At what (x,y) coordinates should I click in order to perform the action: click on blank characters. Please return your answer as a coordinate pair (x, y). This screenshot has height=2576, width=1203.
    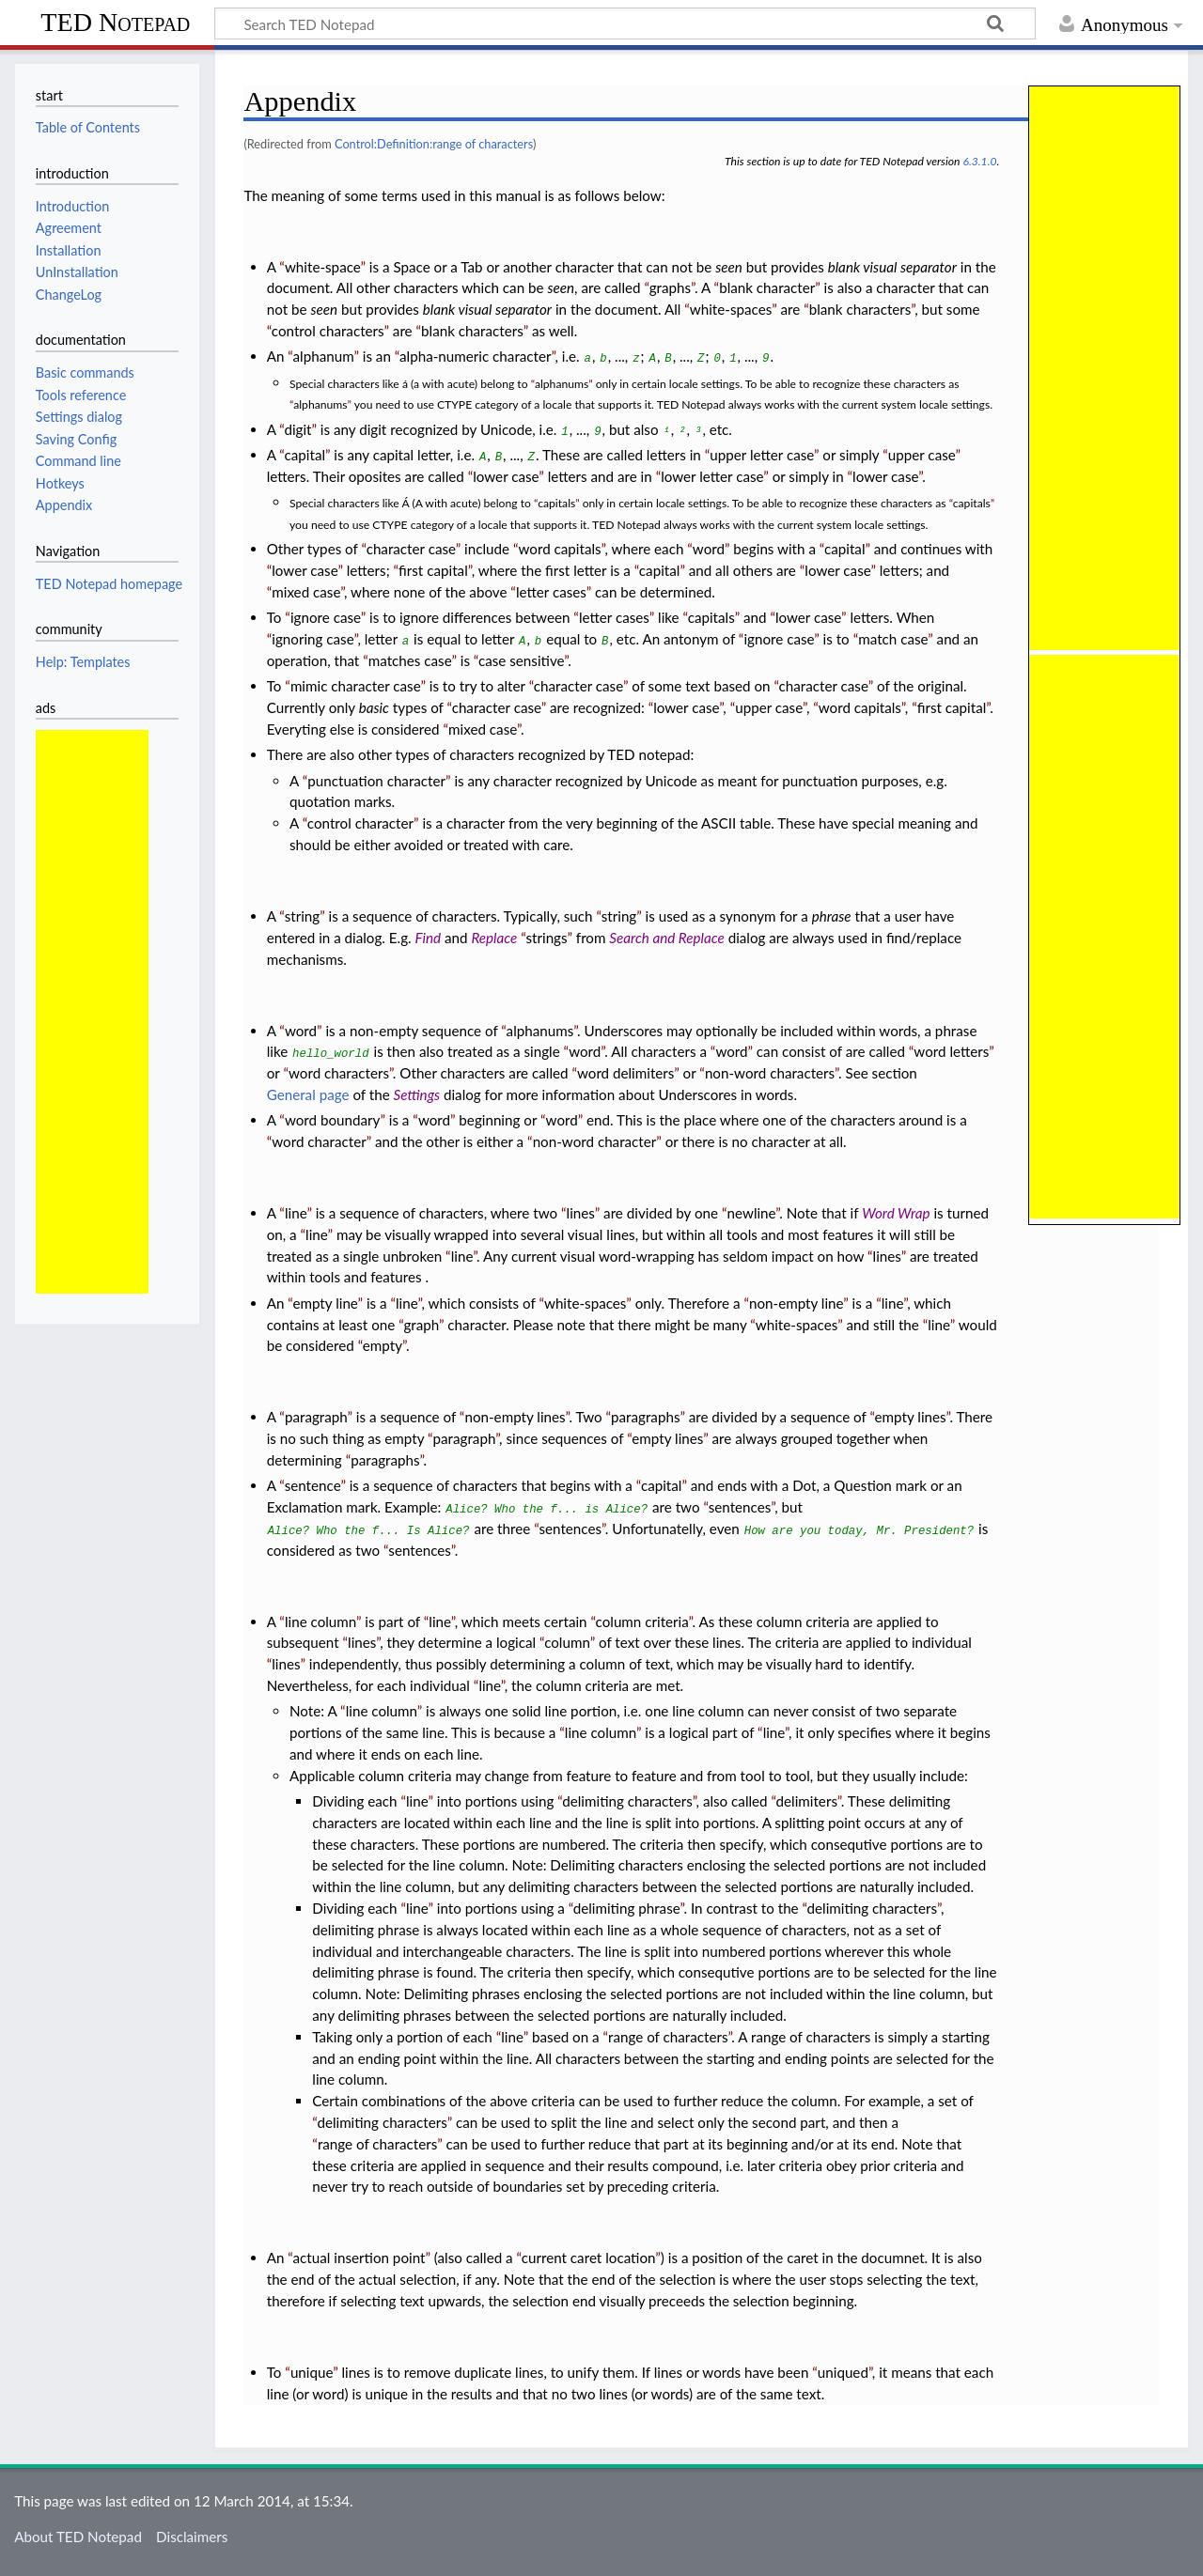
    Looking at the image, I should click on (860, 309).